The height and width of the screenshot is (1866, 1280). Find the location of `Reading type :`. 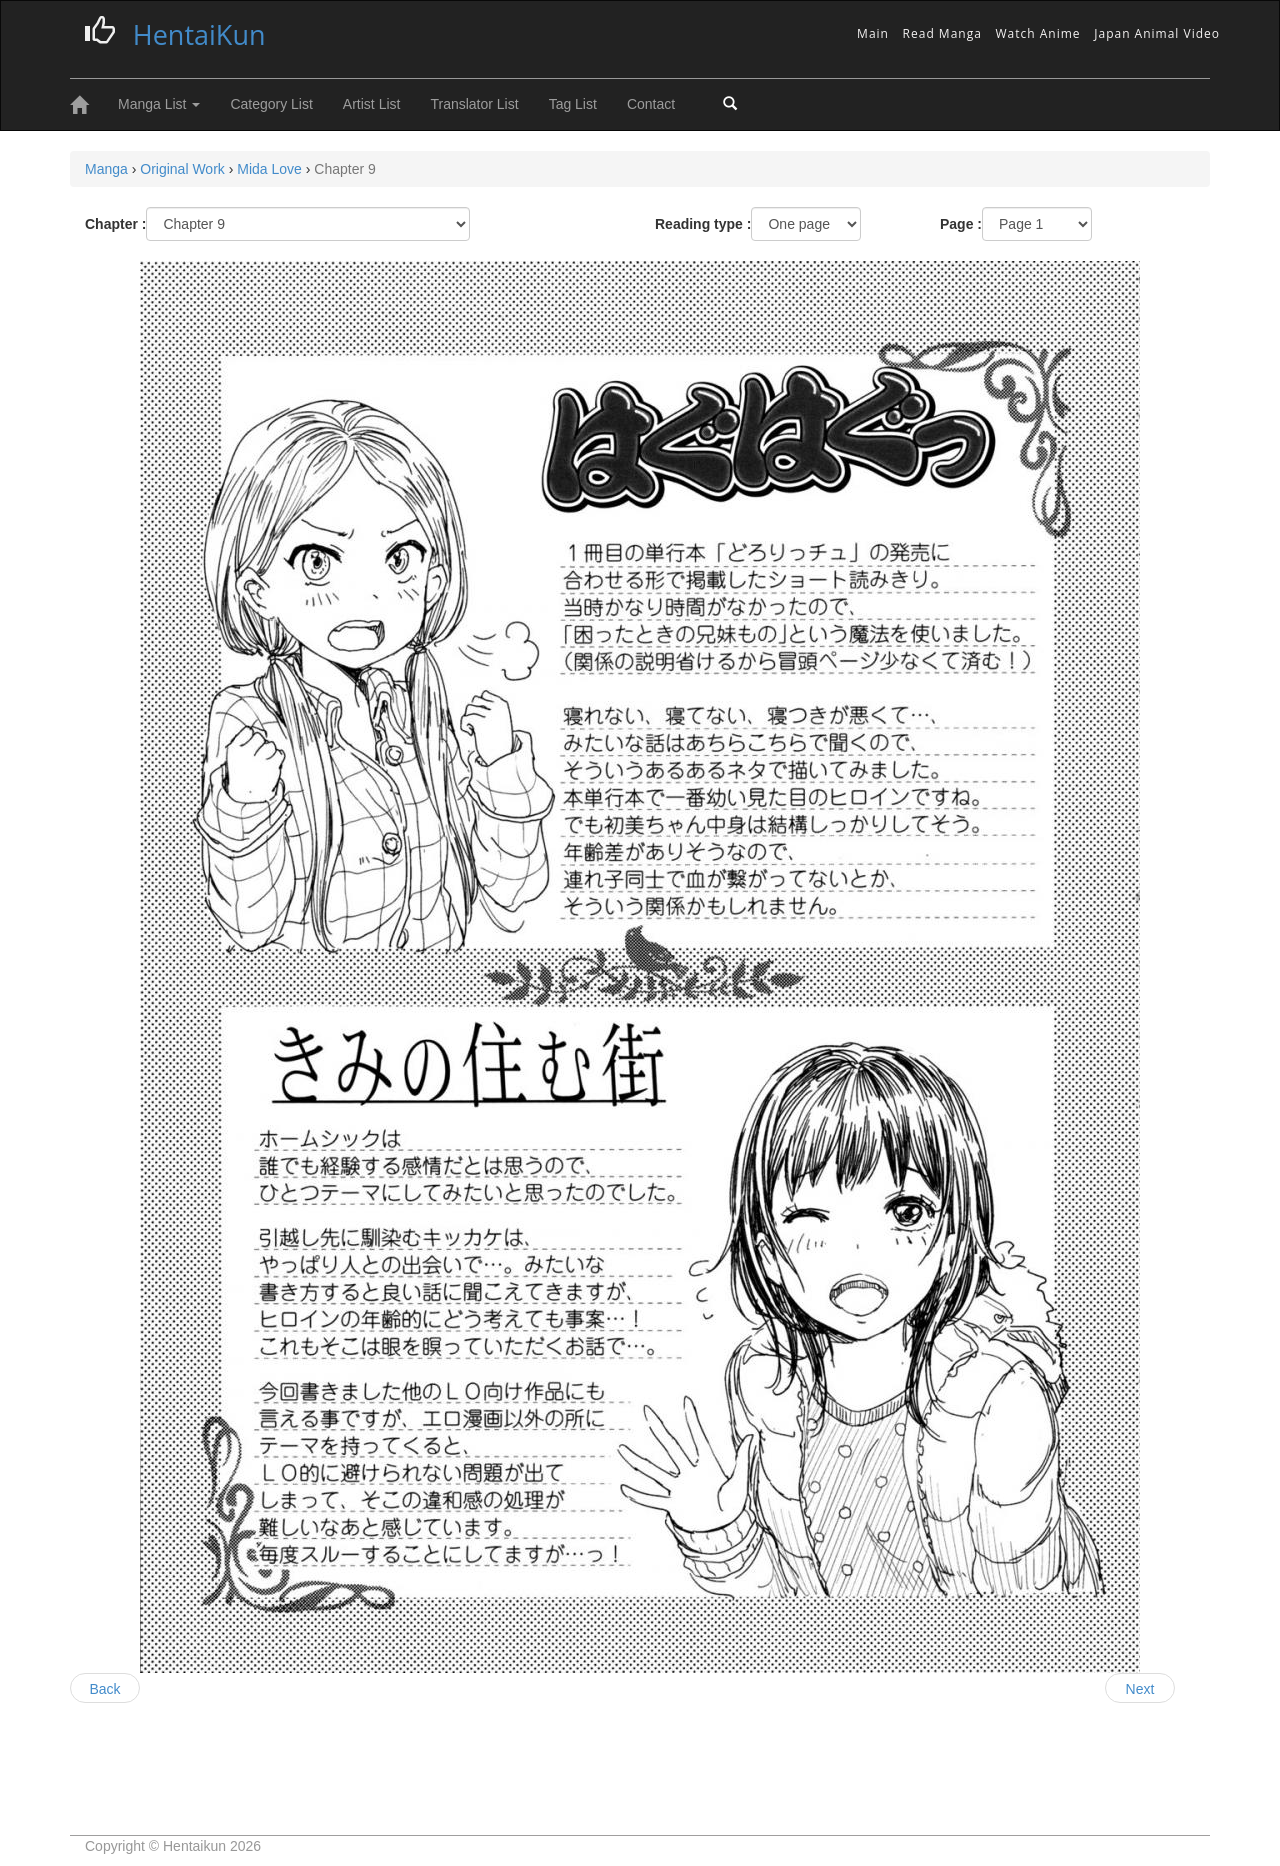

Reading type : is located at coordinates (703, 224).